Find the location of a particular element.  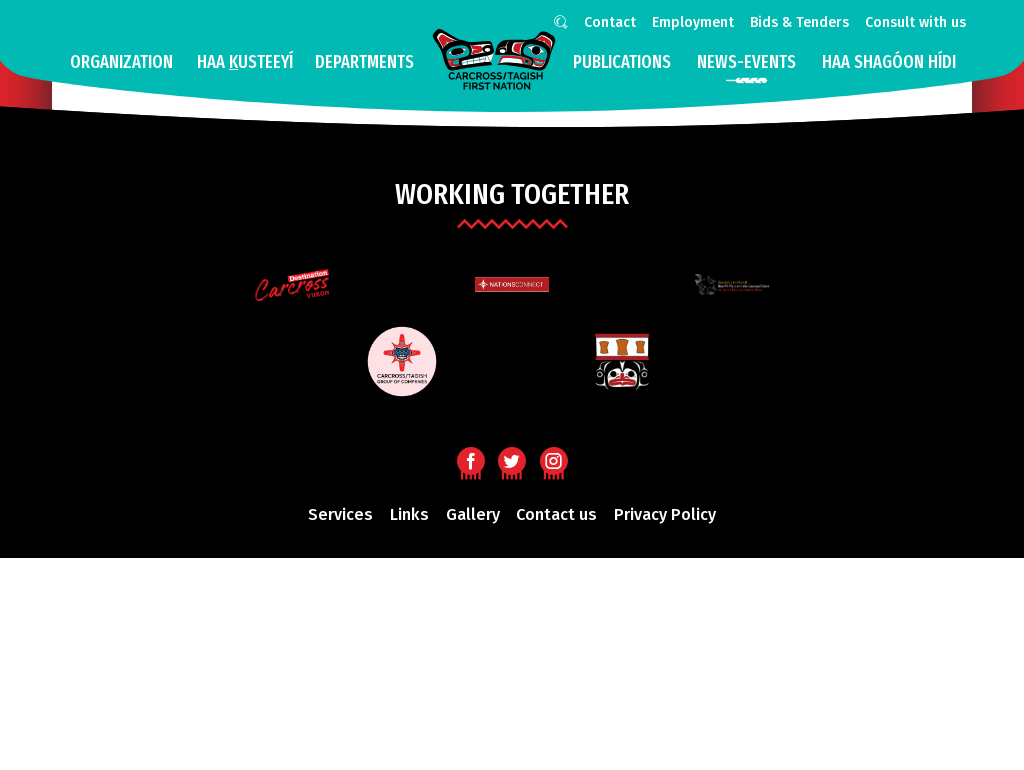

HAA SHAGÓON HÍDI is located at coordinates (889, 62).